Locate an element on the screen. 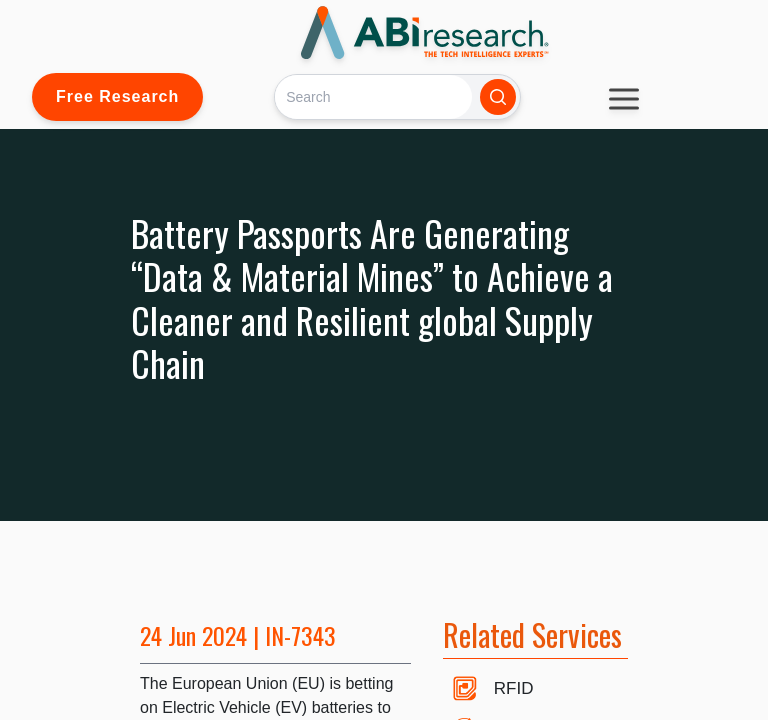 The height and width of the screenshot is (720, 768). RFID is located at coordinates (514, 688).